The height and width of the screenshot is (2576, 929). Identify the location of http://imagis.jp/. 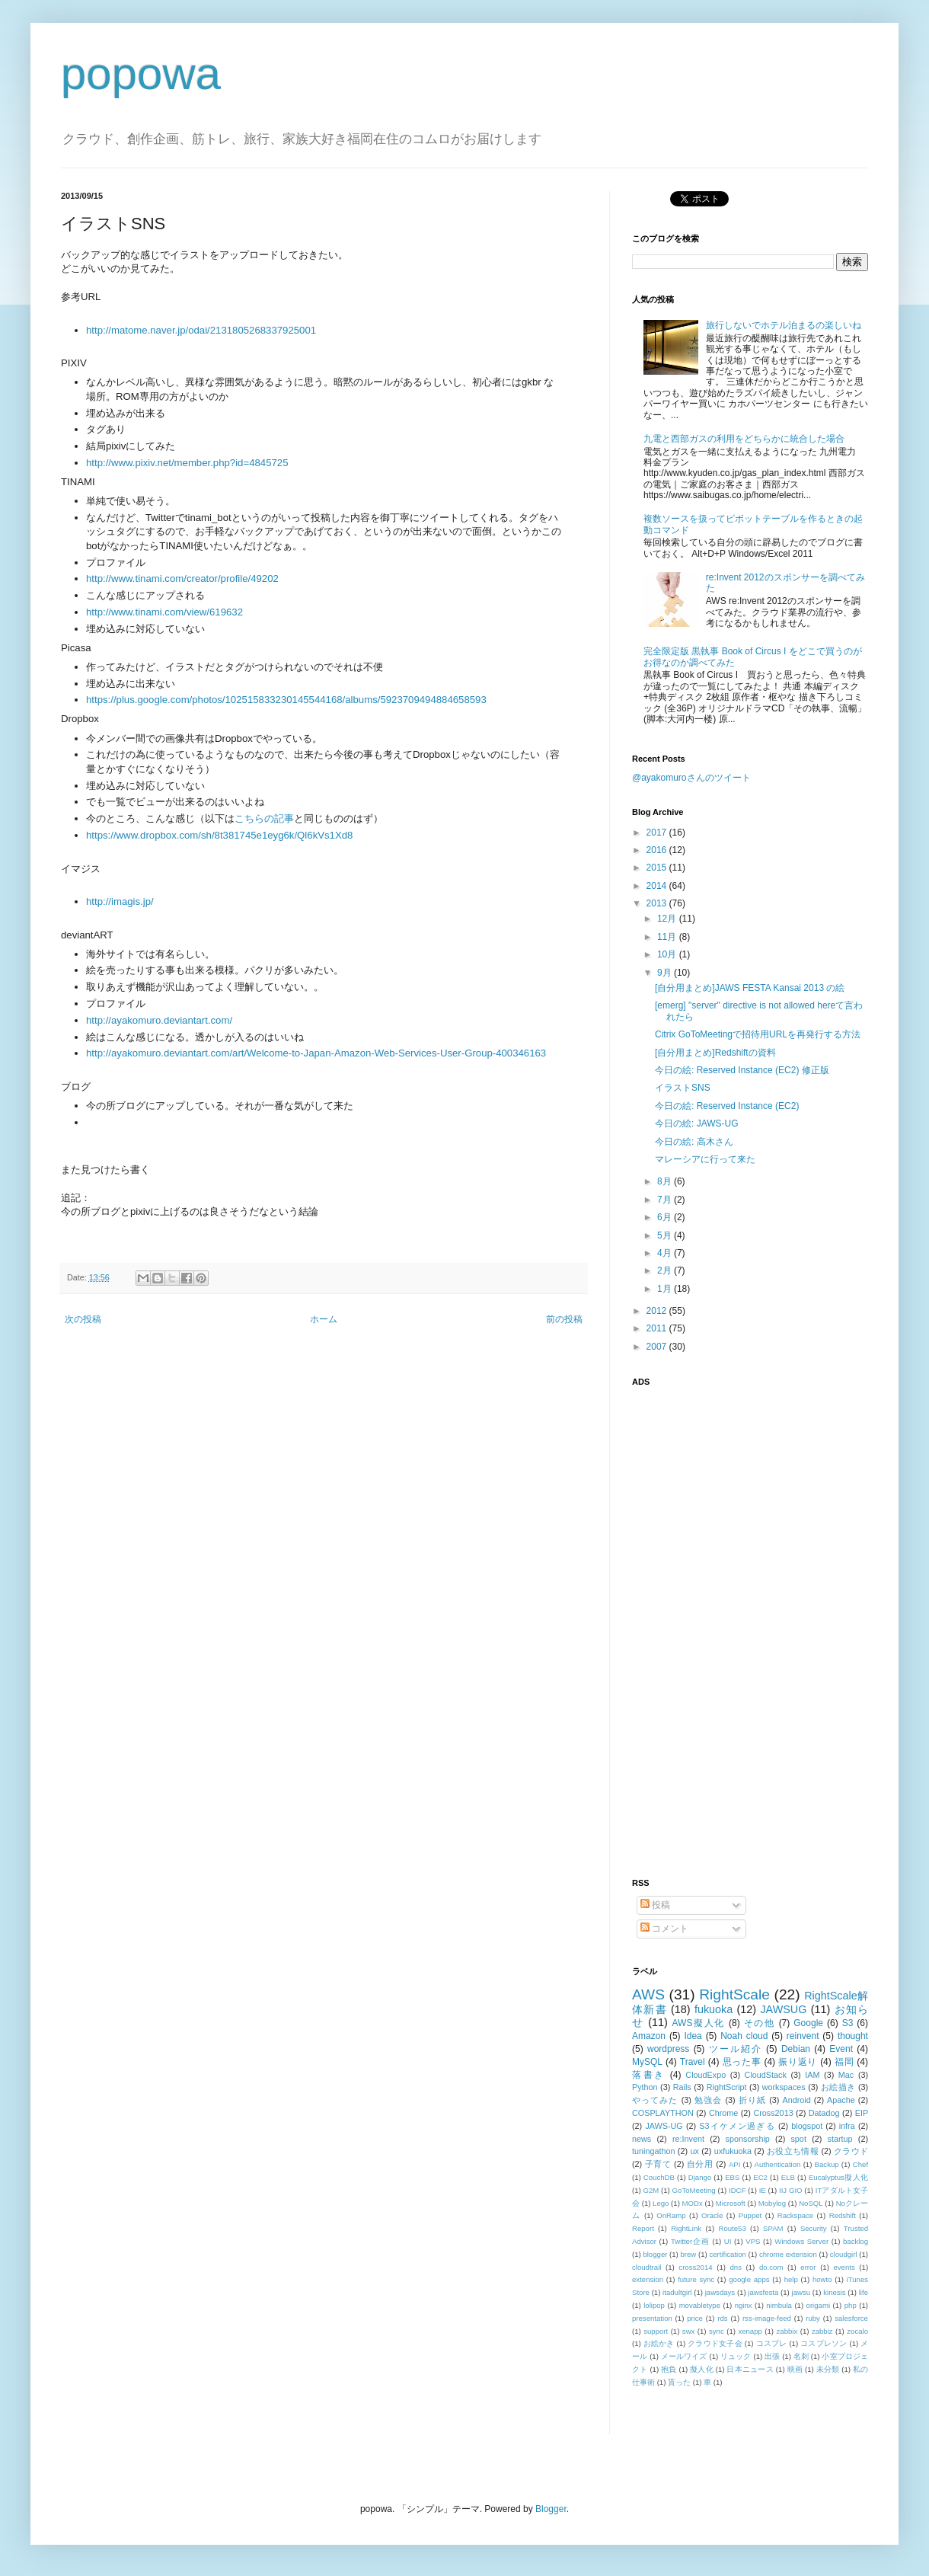
(120, 901).